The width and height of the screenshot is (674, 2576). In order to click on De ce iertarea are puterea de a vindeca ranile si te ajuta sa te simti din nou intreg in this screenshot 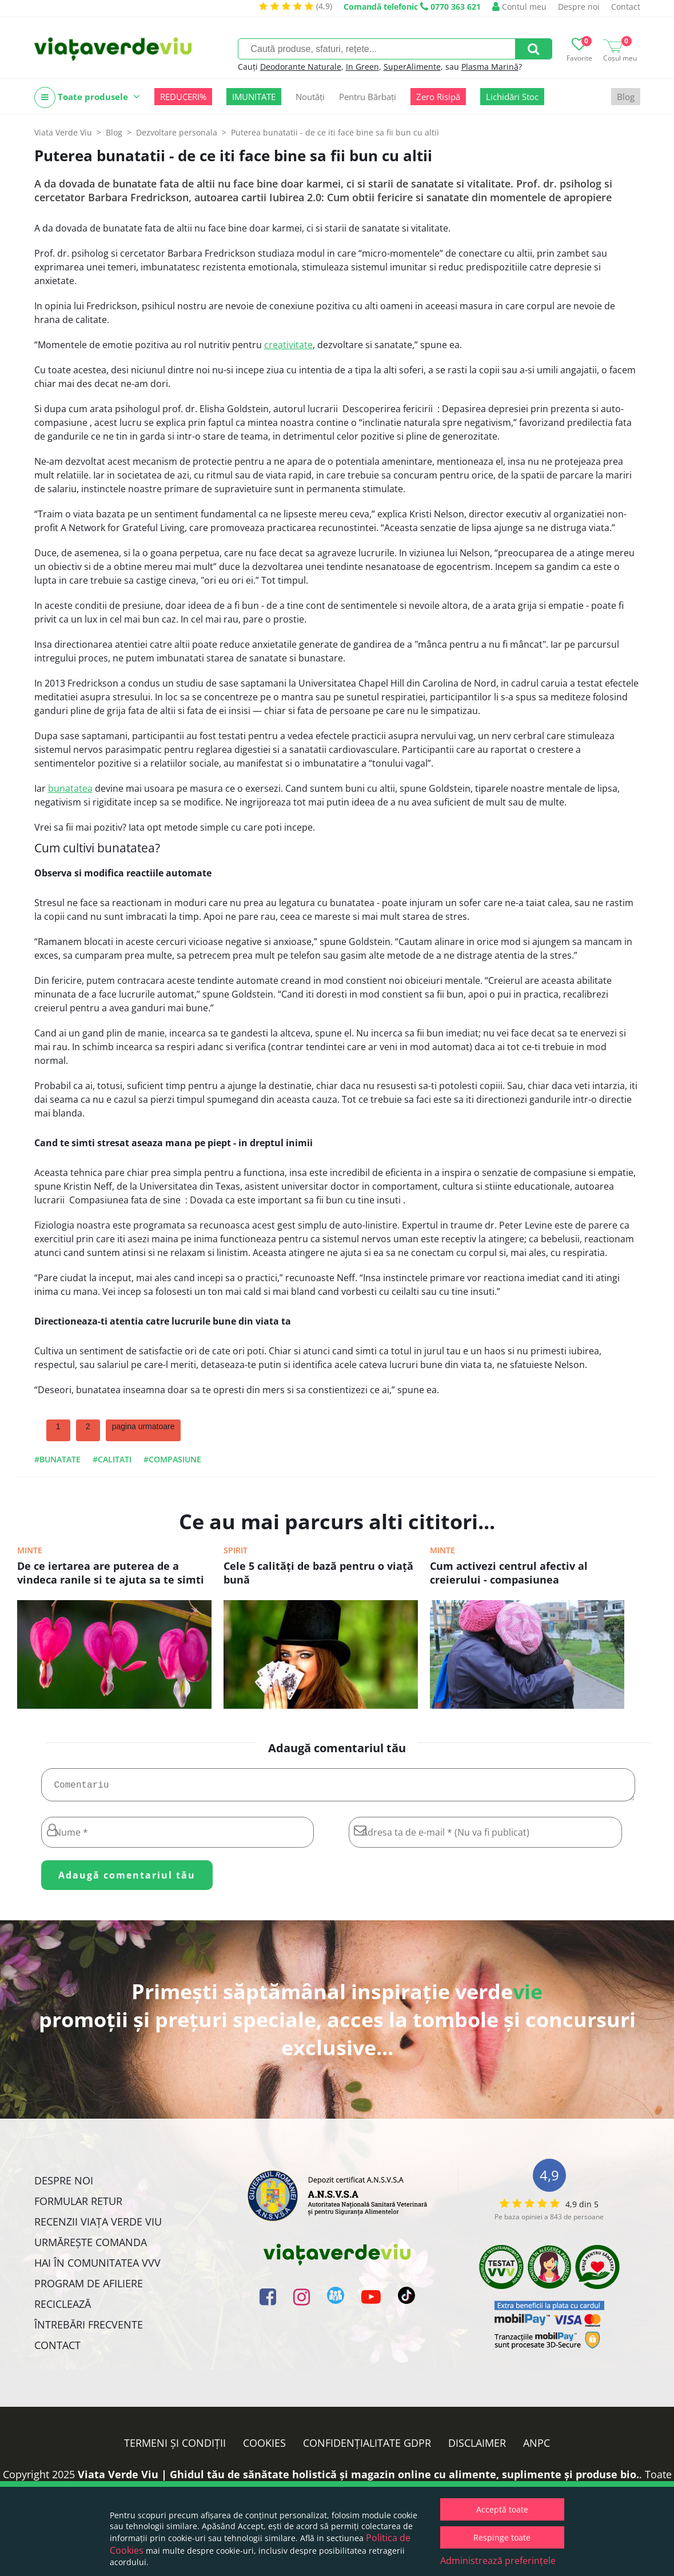, I will do `click(110, 1574)`.